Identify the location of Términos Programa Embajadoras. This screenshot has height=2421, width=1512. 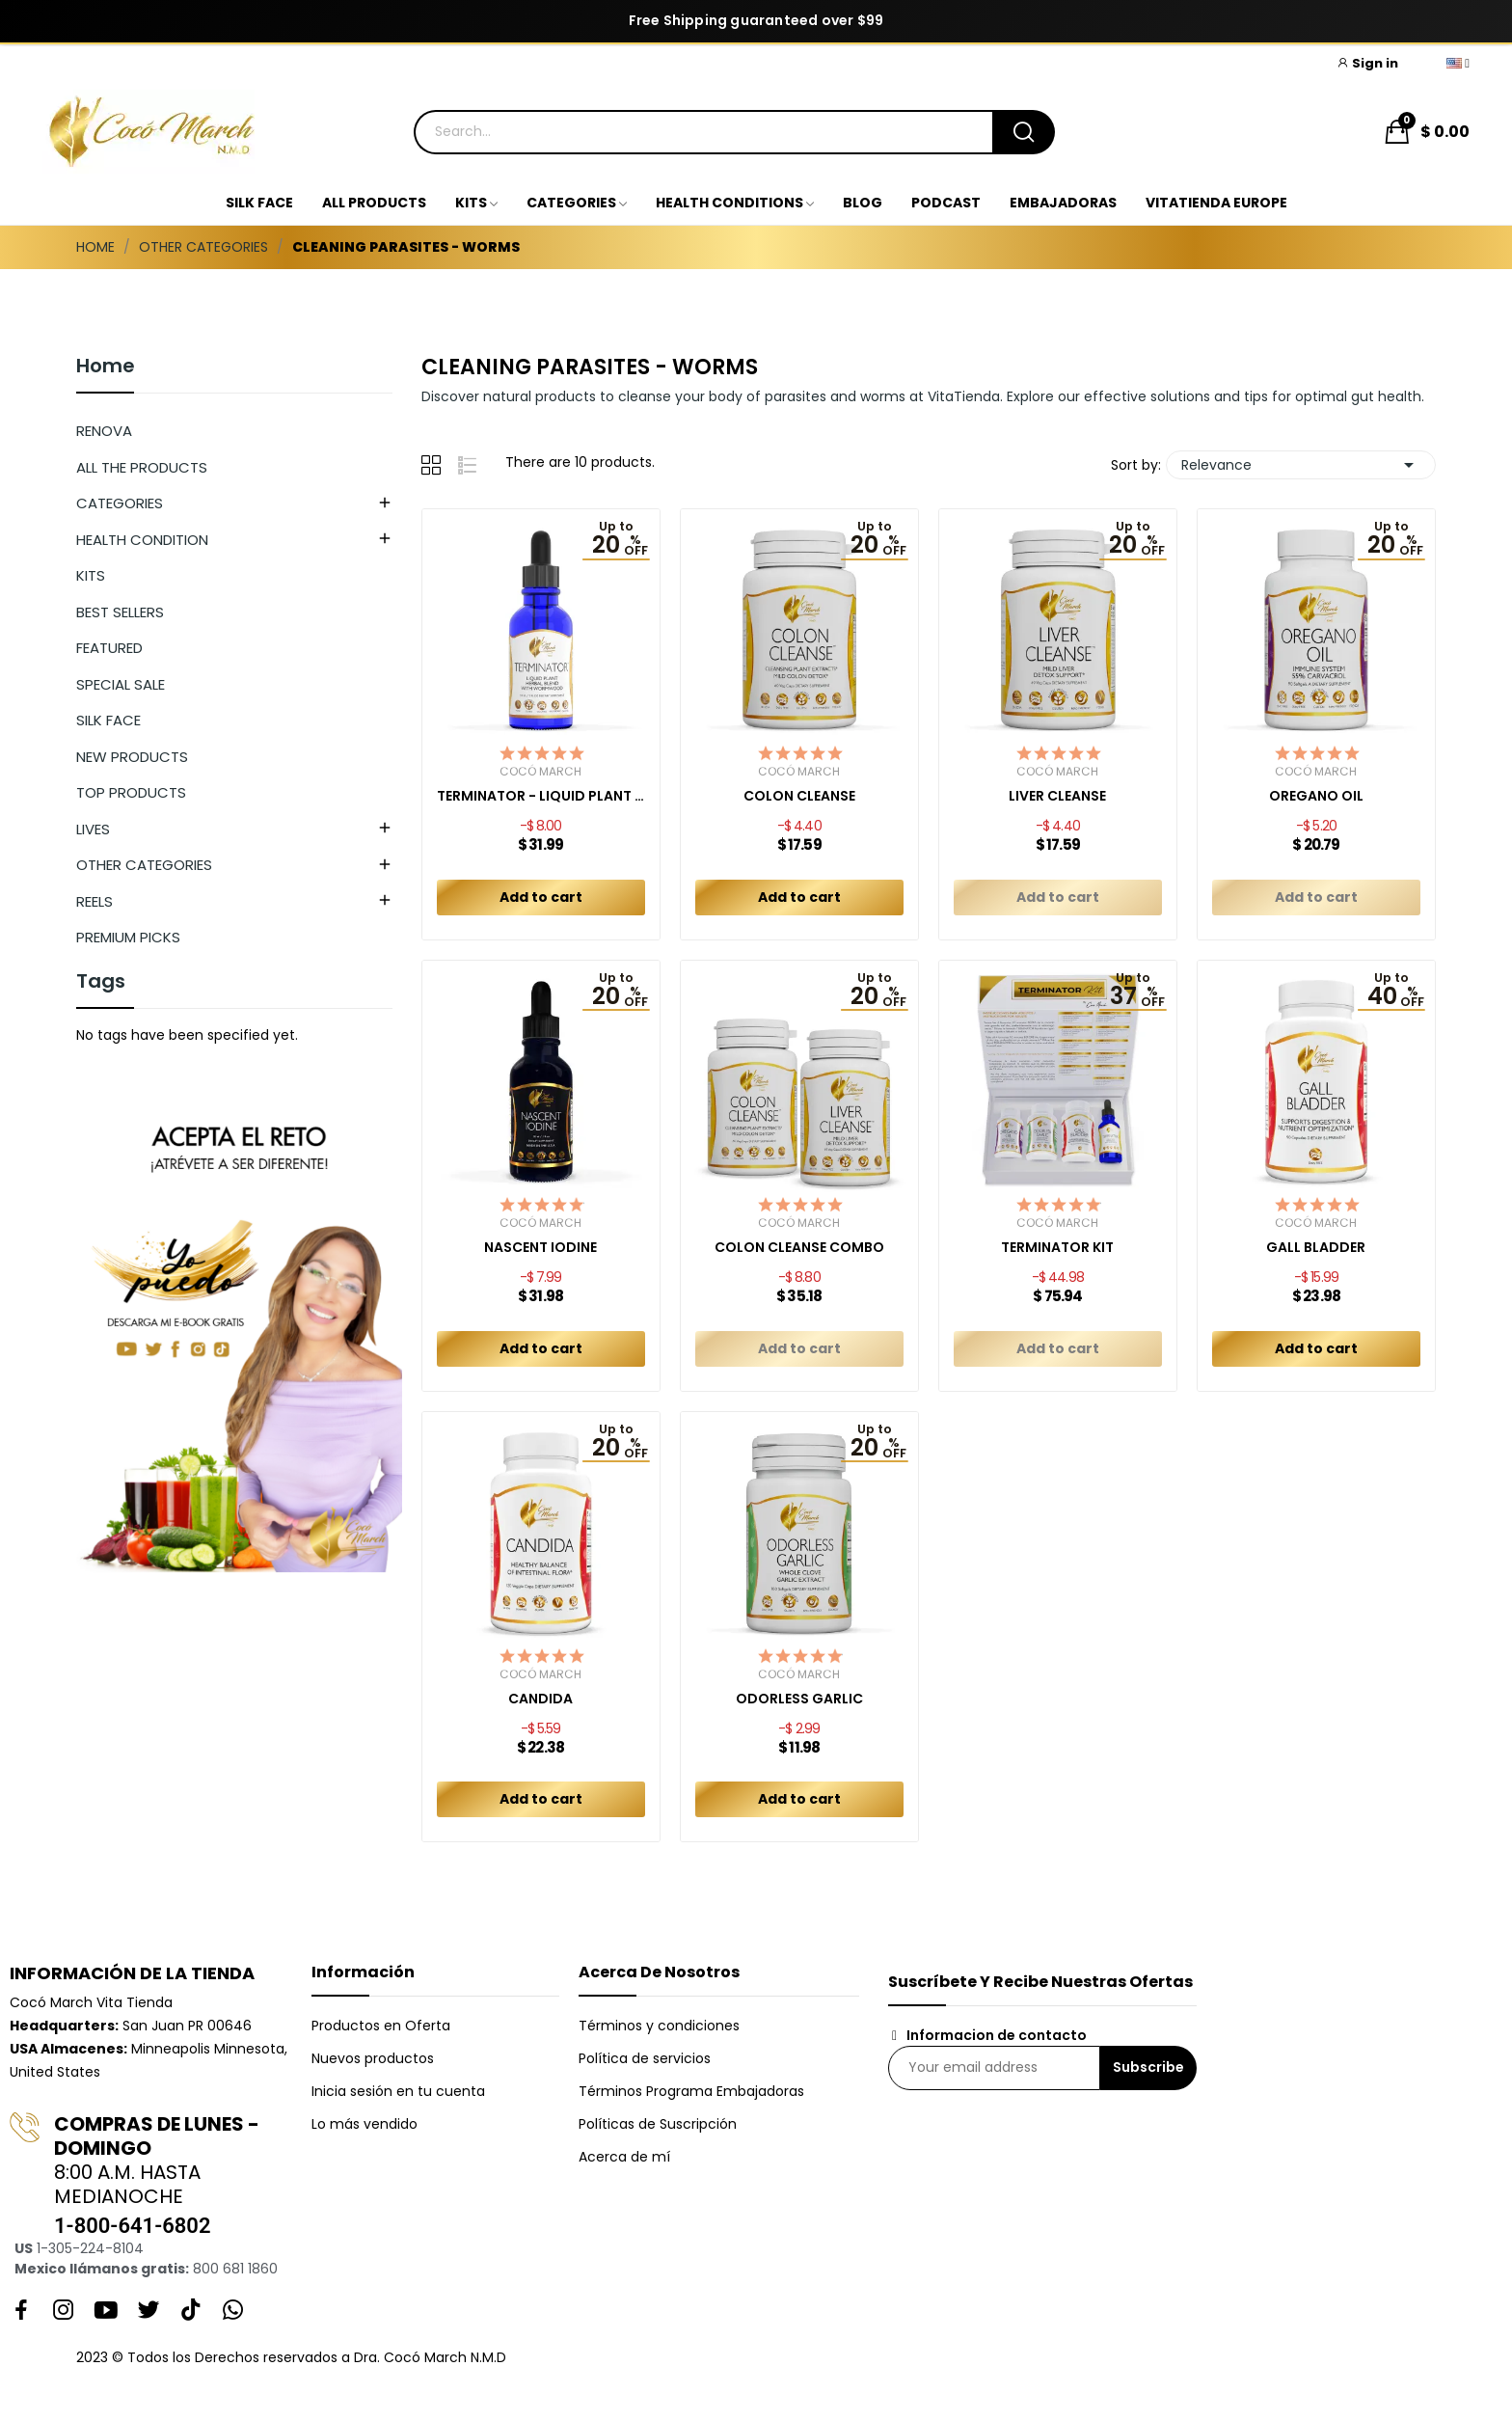
(691, 2091).